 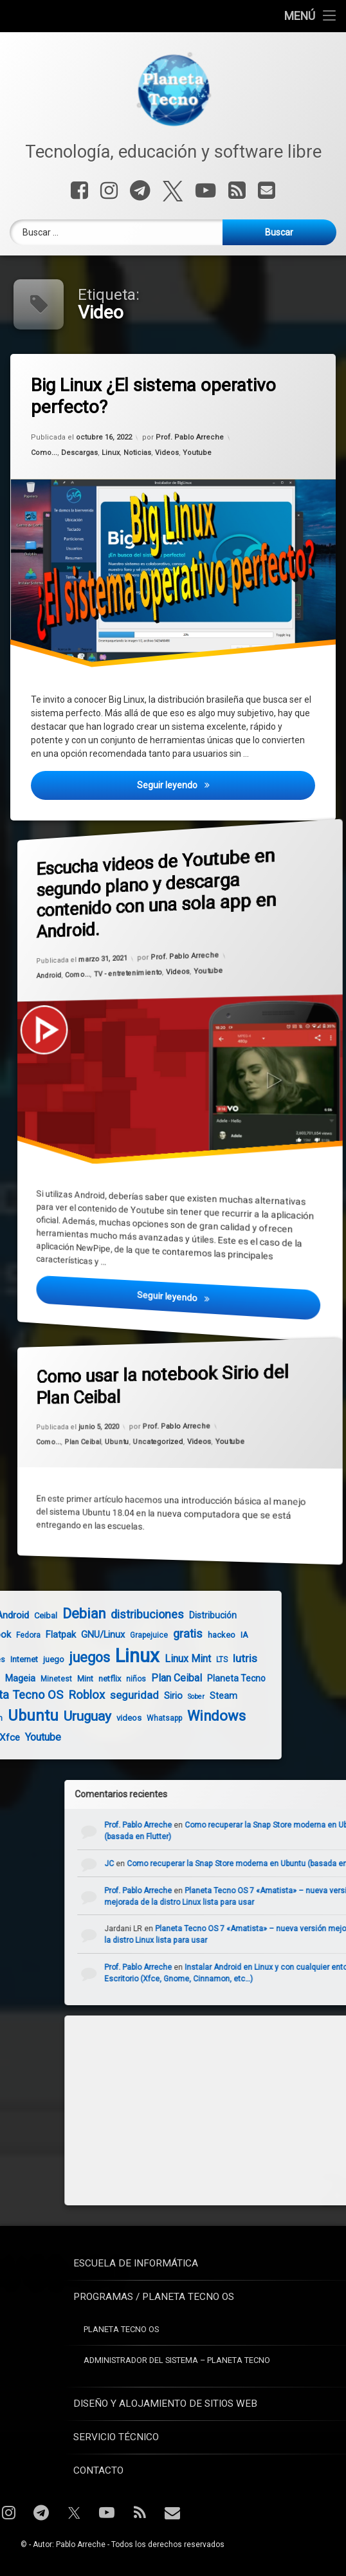 I want to click on hackeo [hackeo (5 elementos)], so click(x=137, y=1635).